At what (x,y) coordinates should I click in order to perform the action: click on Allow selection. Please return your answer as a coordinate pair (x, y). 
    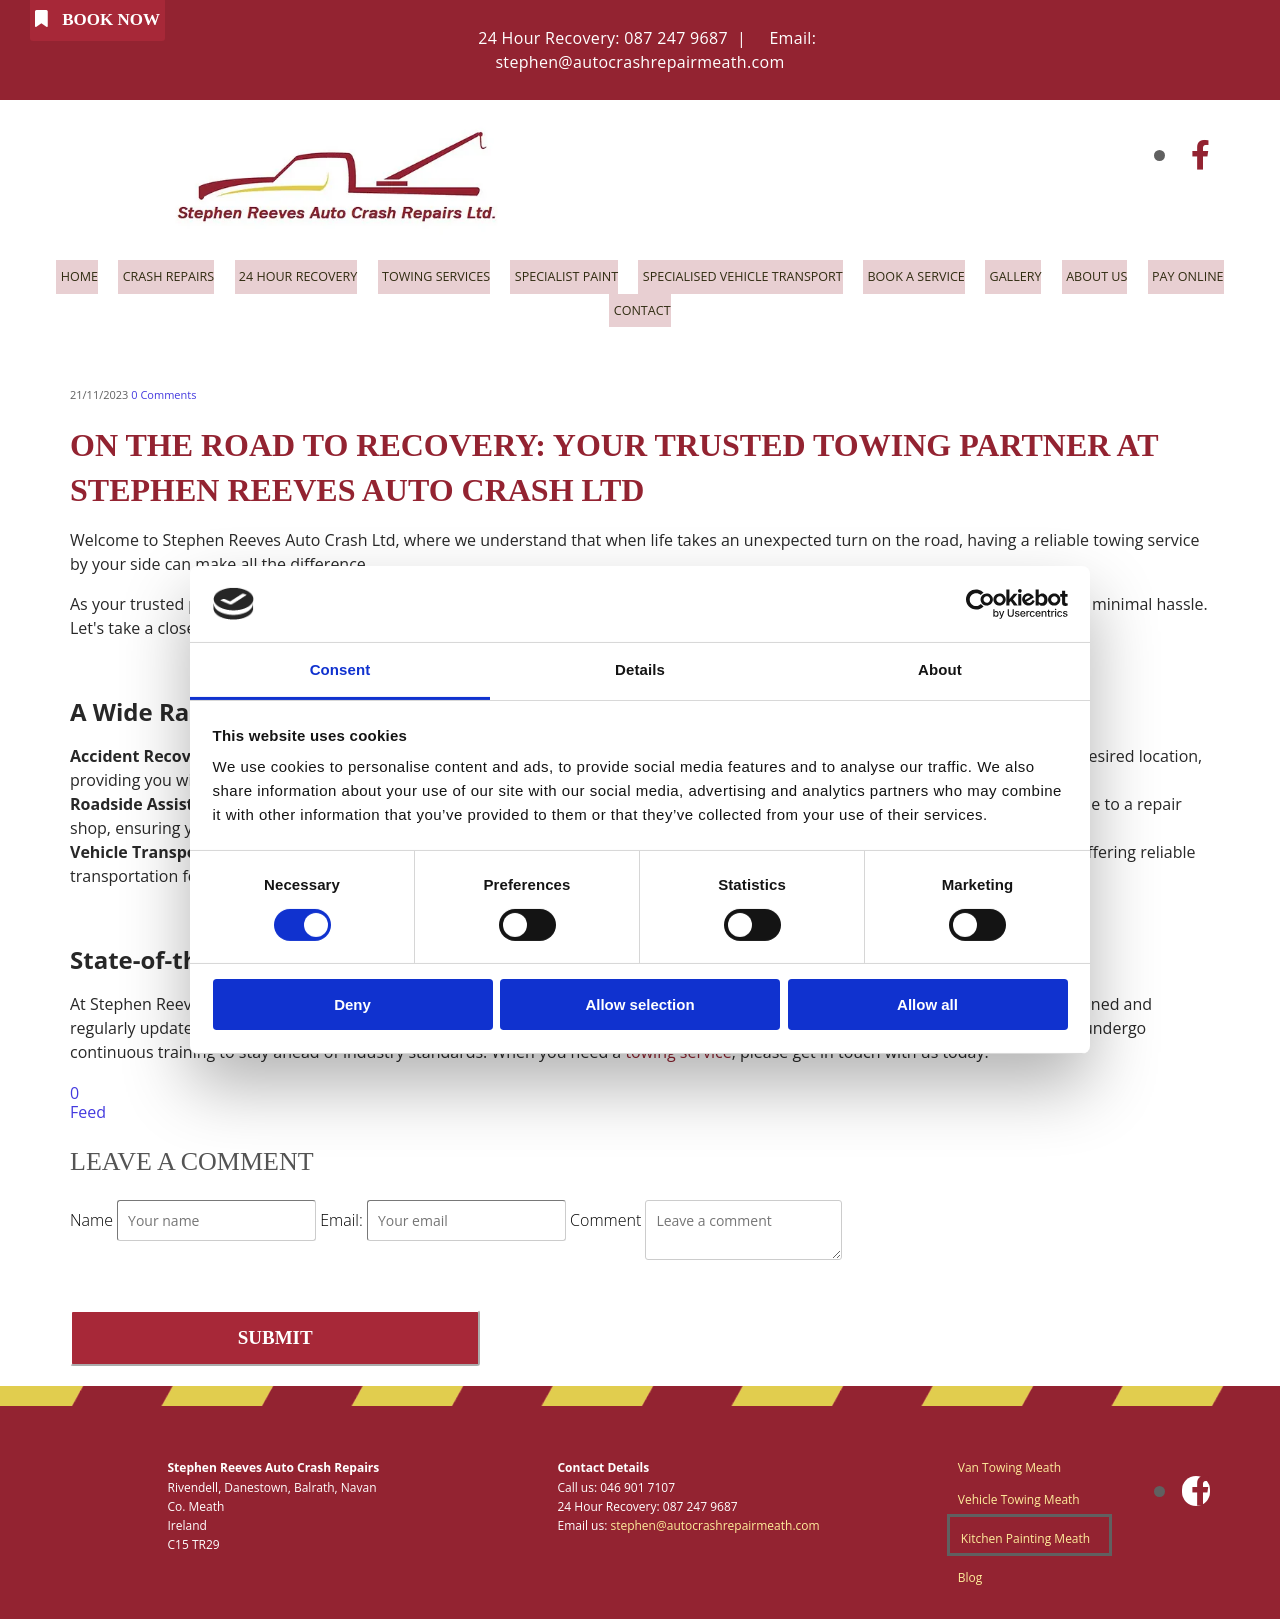
    Looking at the image, I should click on (639, 1004).